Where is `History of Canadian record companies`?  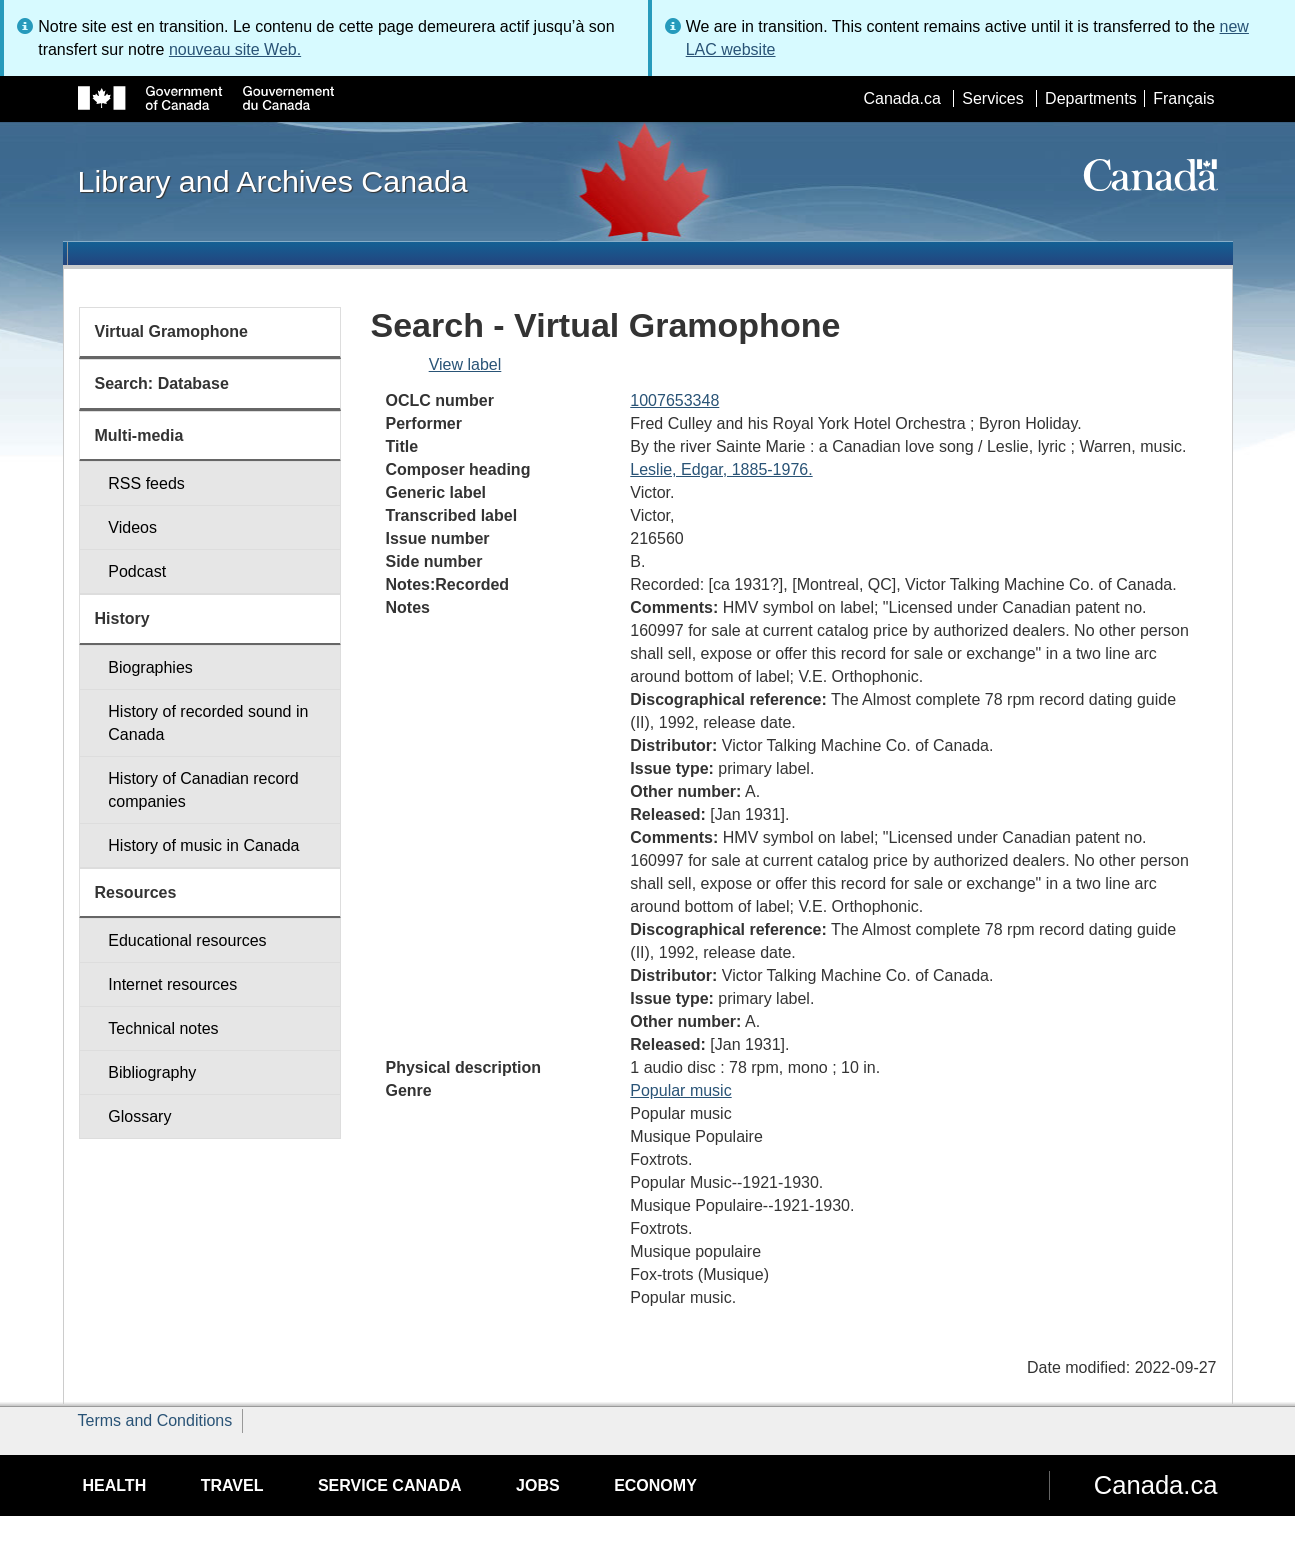 History of Canadian record companies is located at coordinates (203, 790).